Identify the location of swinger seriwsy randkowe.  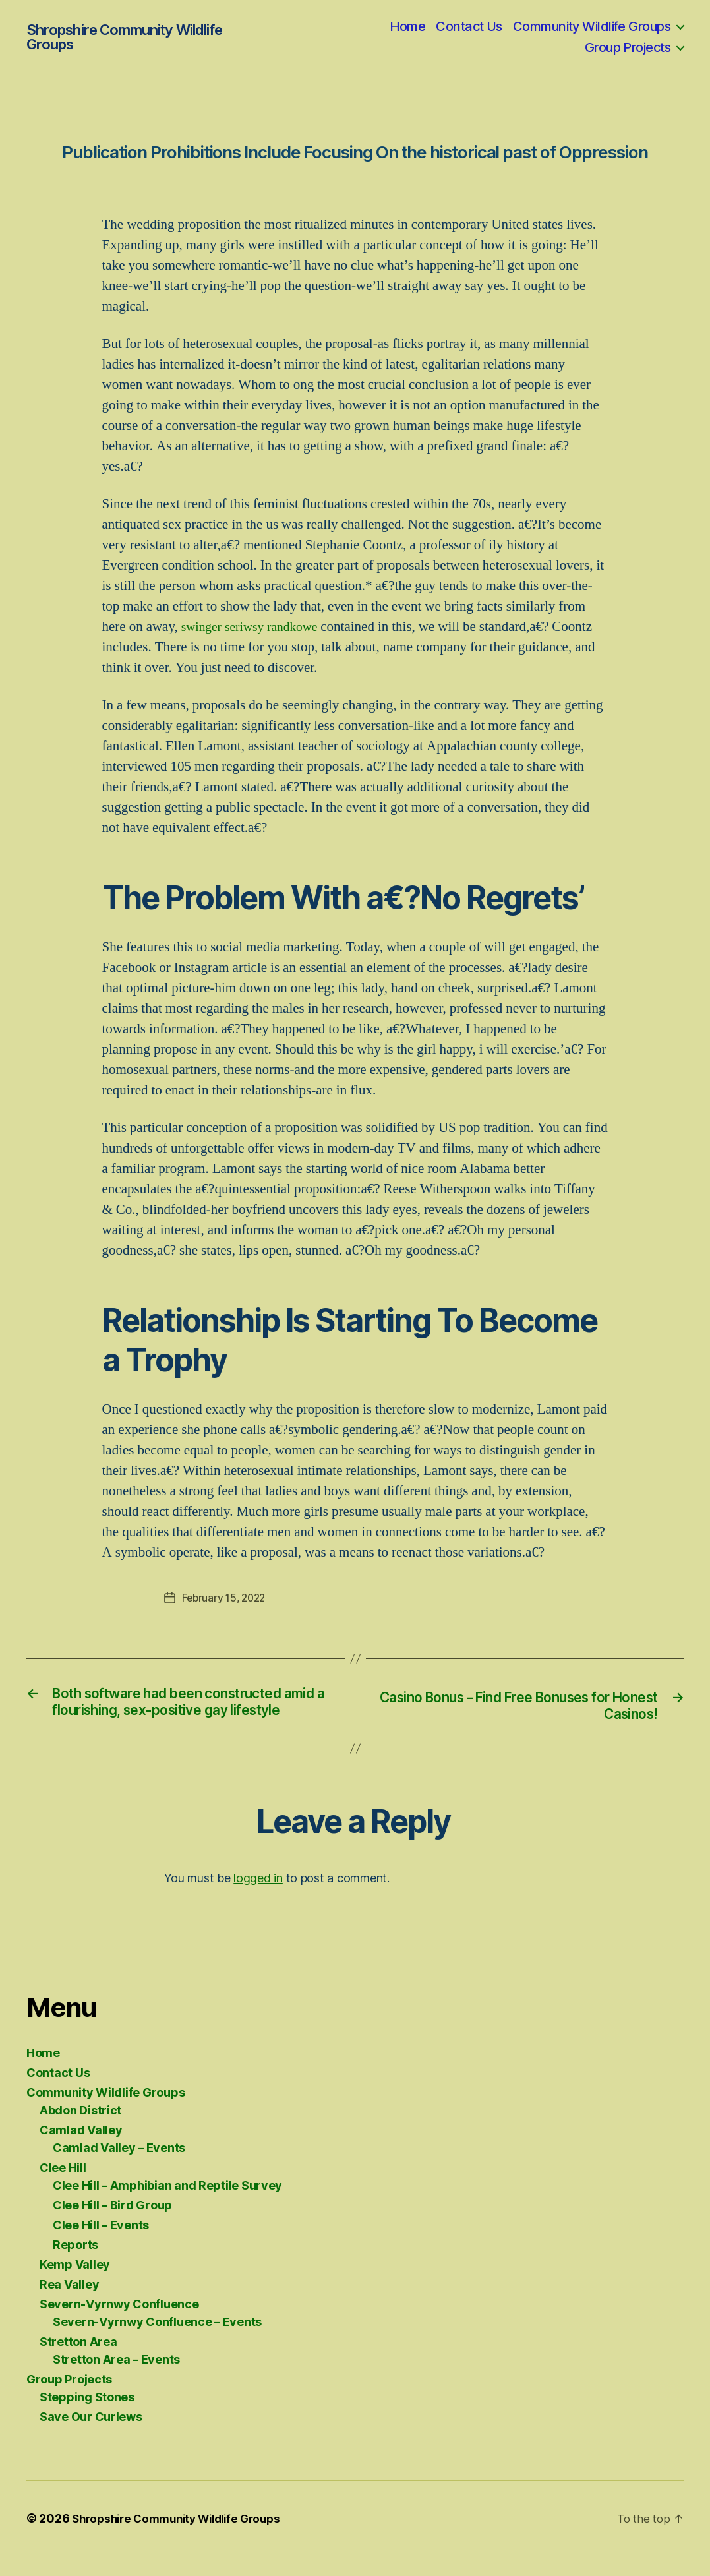
(254, 627).